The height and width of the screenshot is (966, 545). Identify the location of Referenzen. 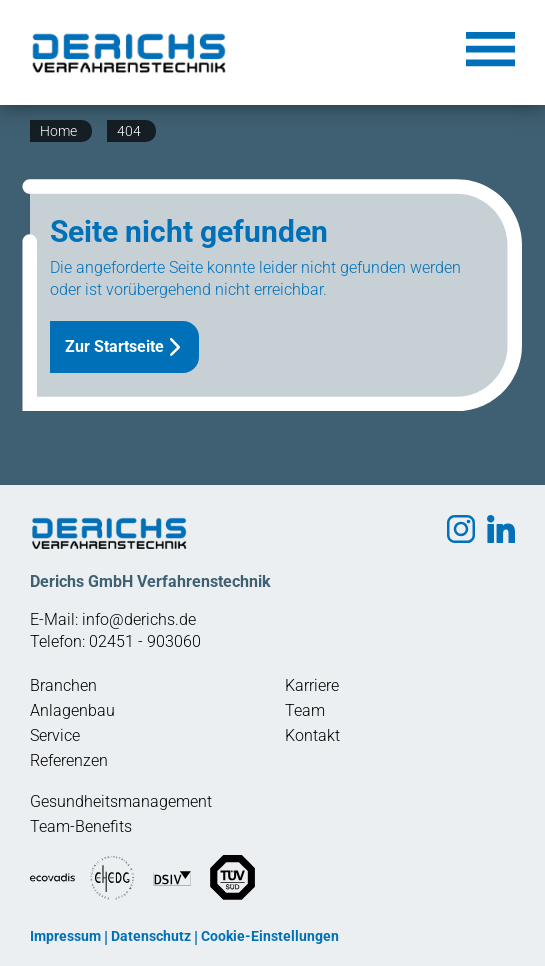
(69, 760).